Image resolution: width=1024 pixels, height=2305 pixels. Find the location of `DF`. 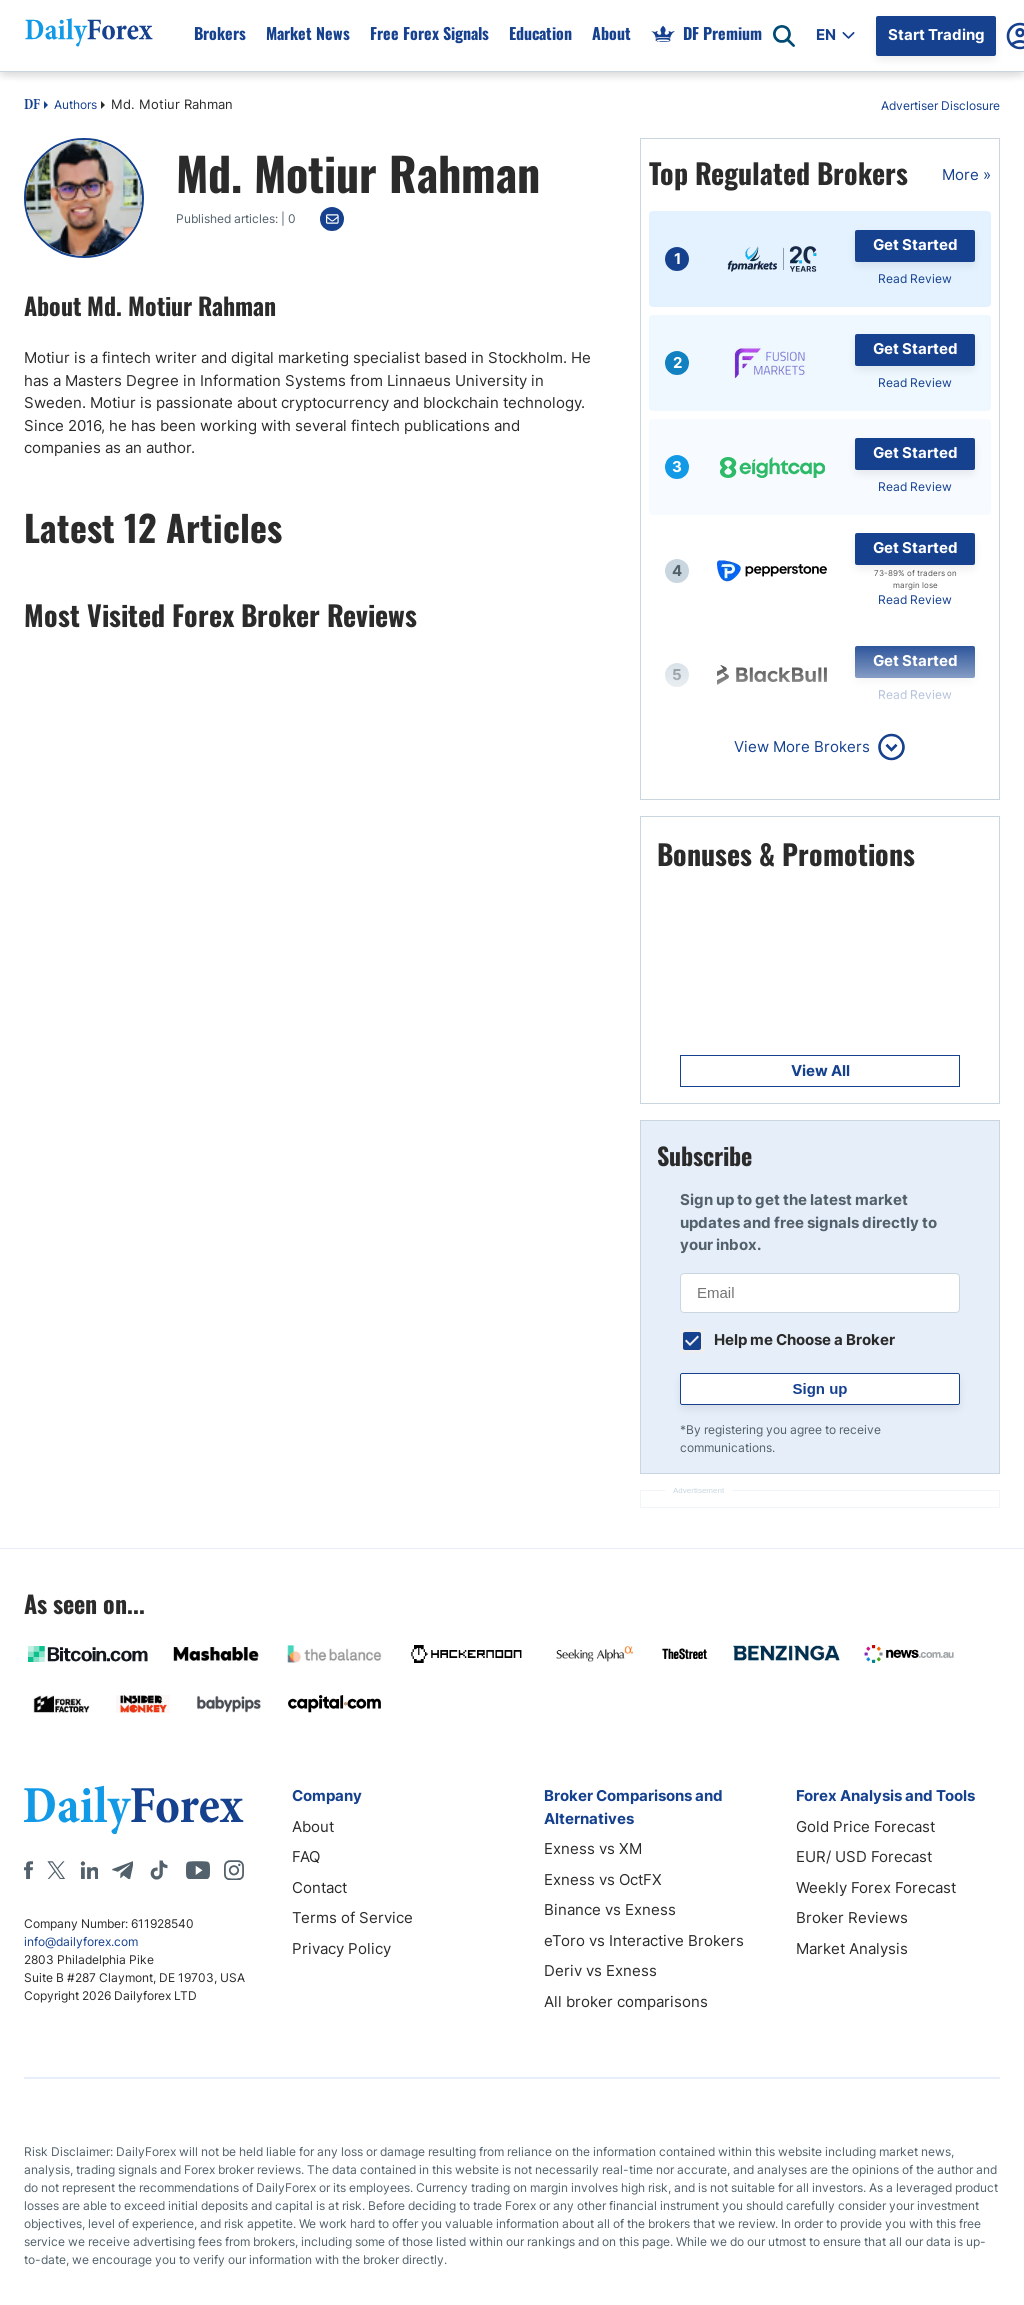

DF is located at coordinates (32, 106).